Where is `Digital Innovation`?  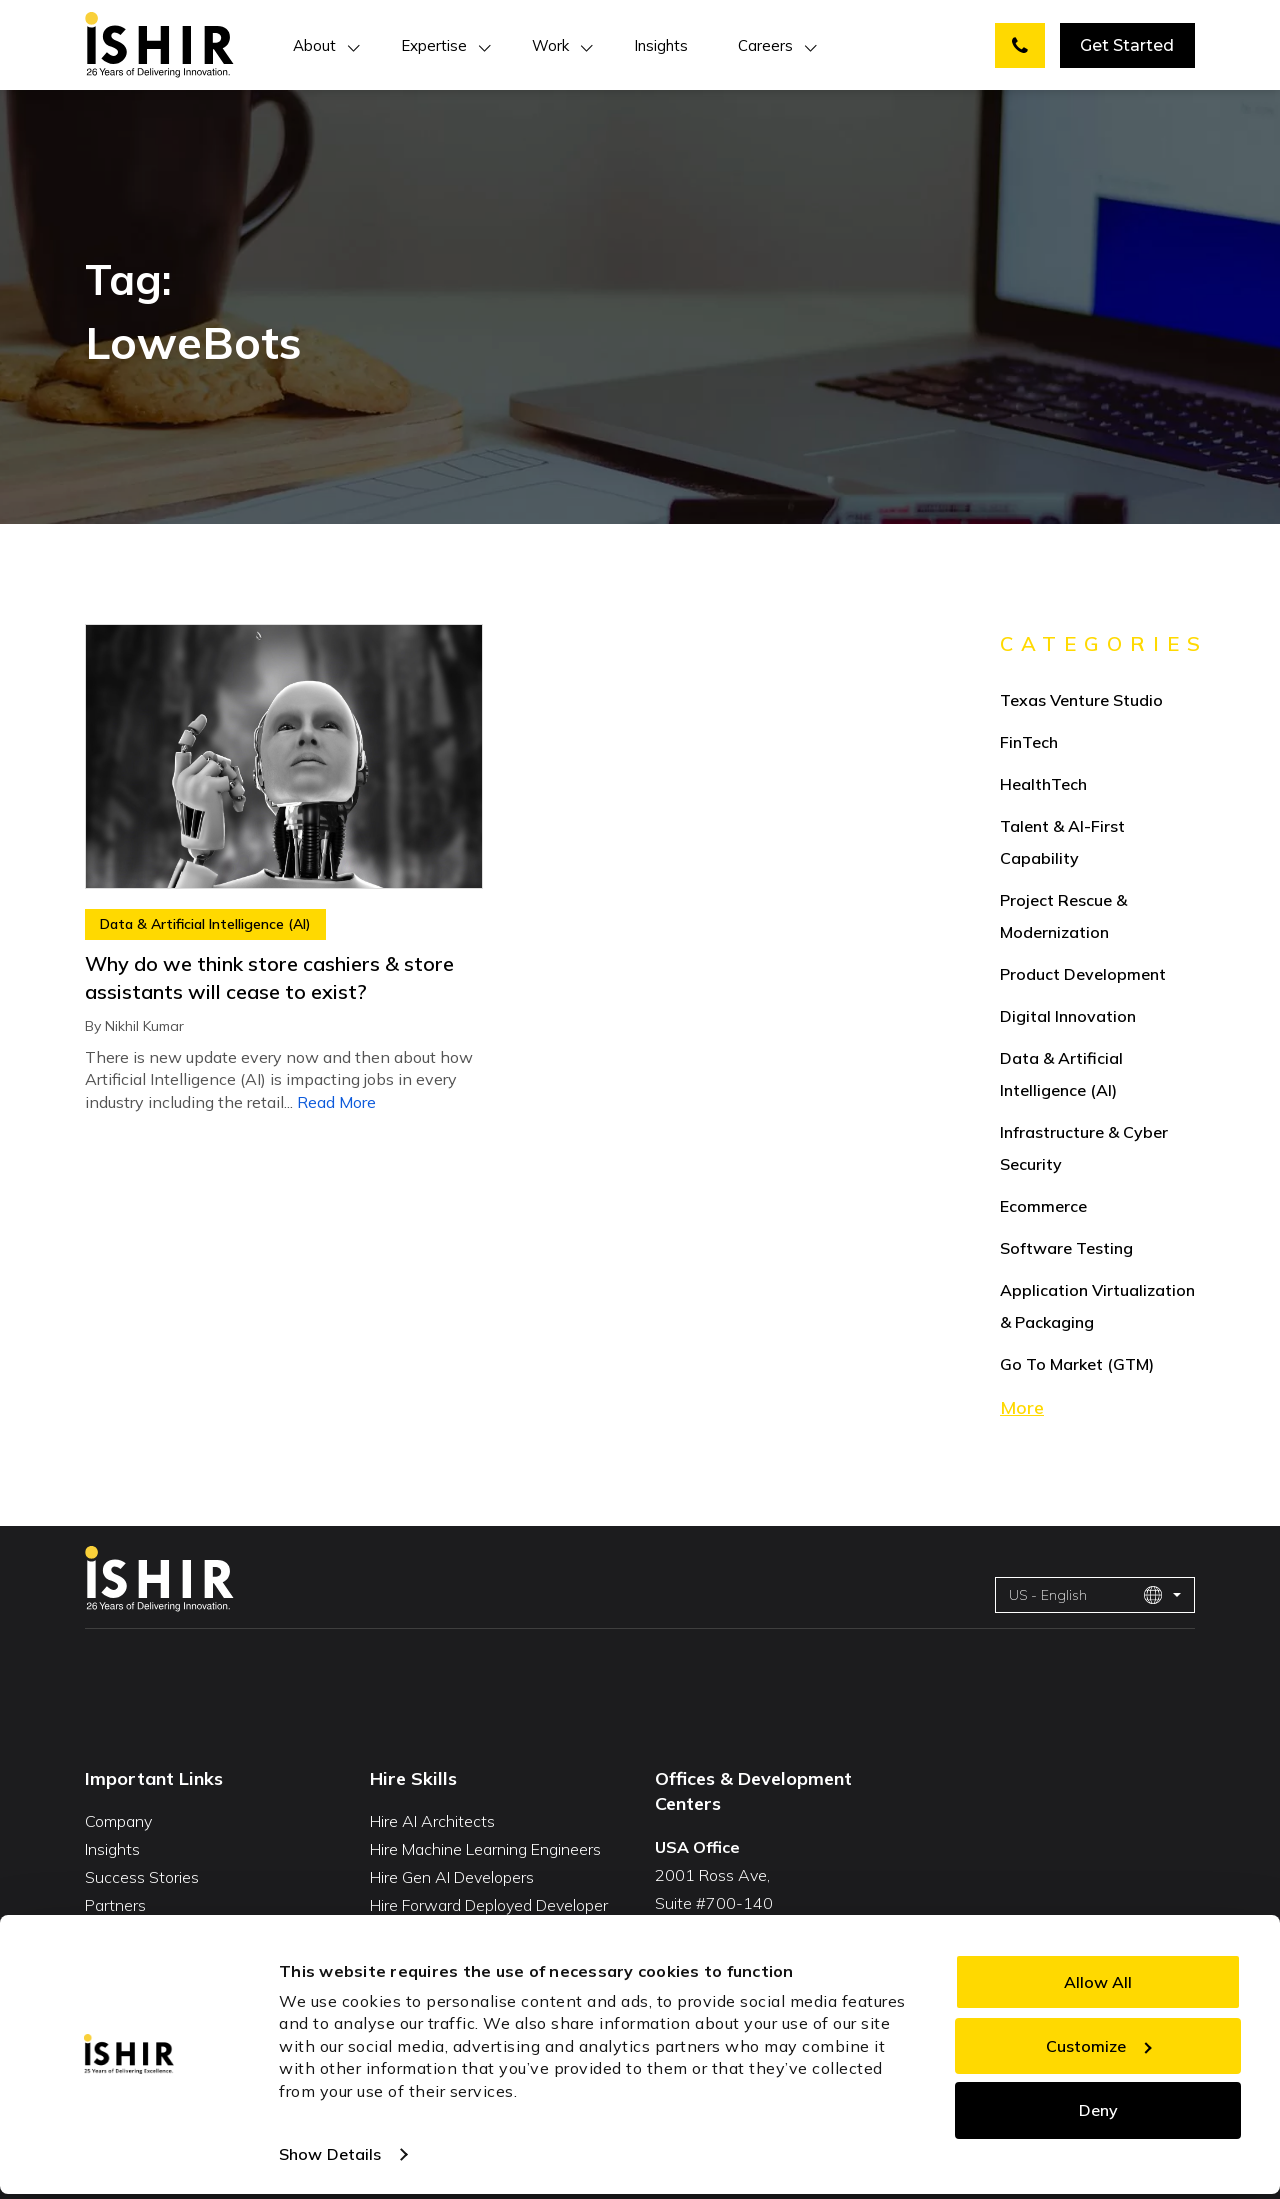
Digital Innovation is located at coordinates (1068, 1016).